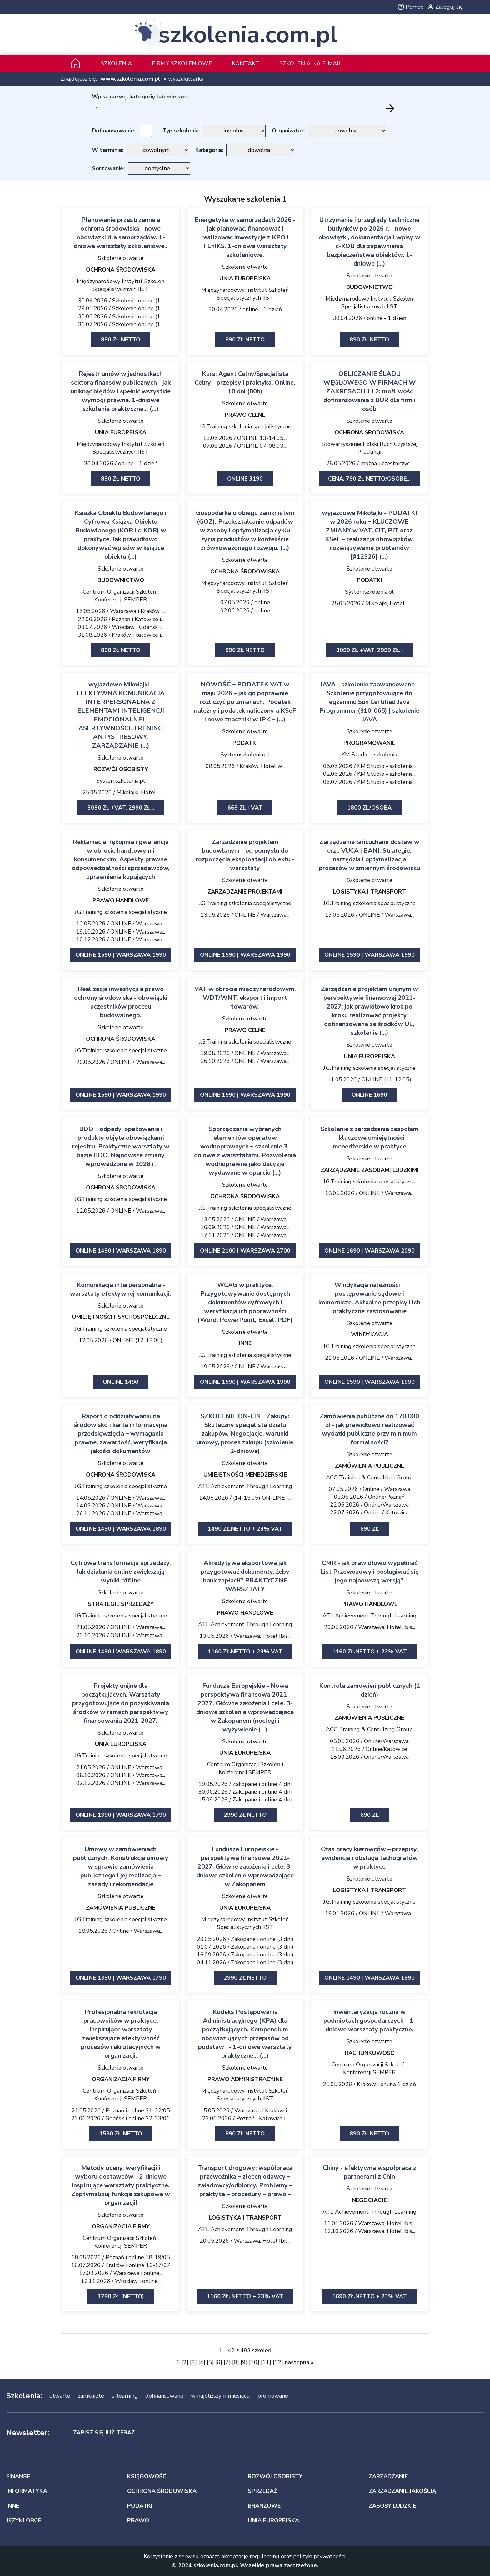 The height and width of the screenshot is (2576, 490). Describe the element at coordinates (370, 448) in the screenshot. I see `Stowarzyszenie Polski Ruch Czystszej Produkcji` at that location.